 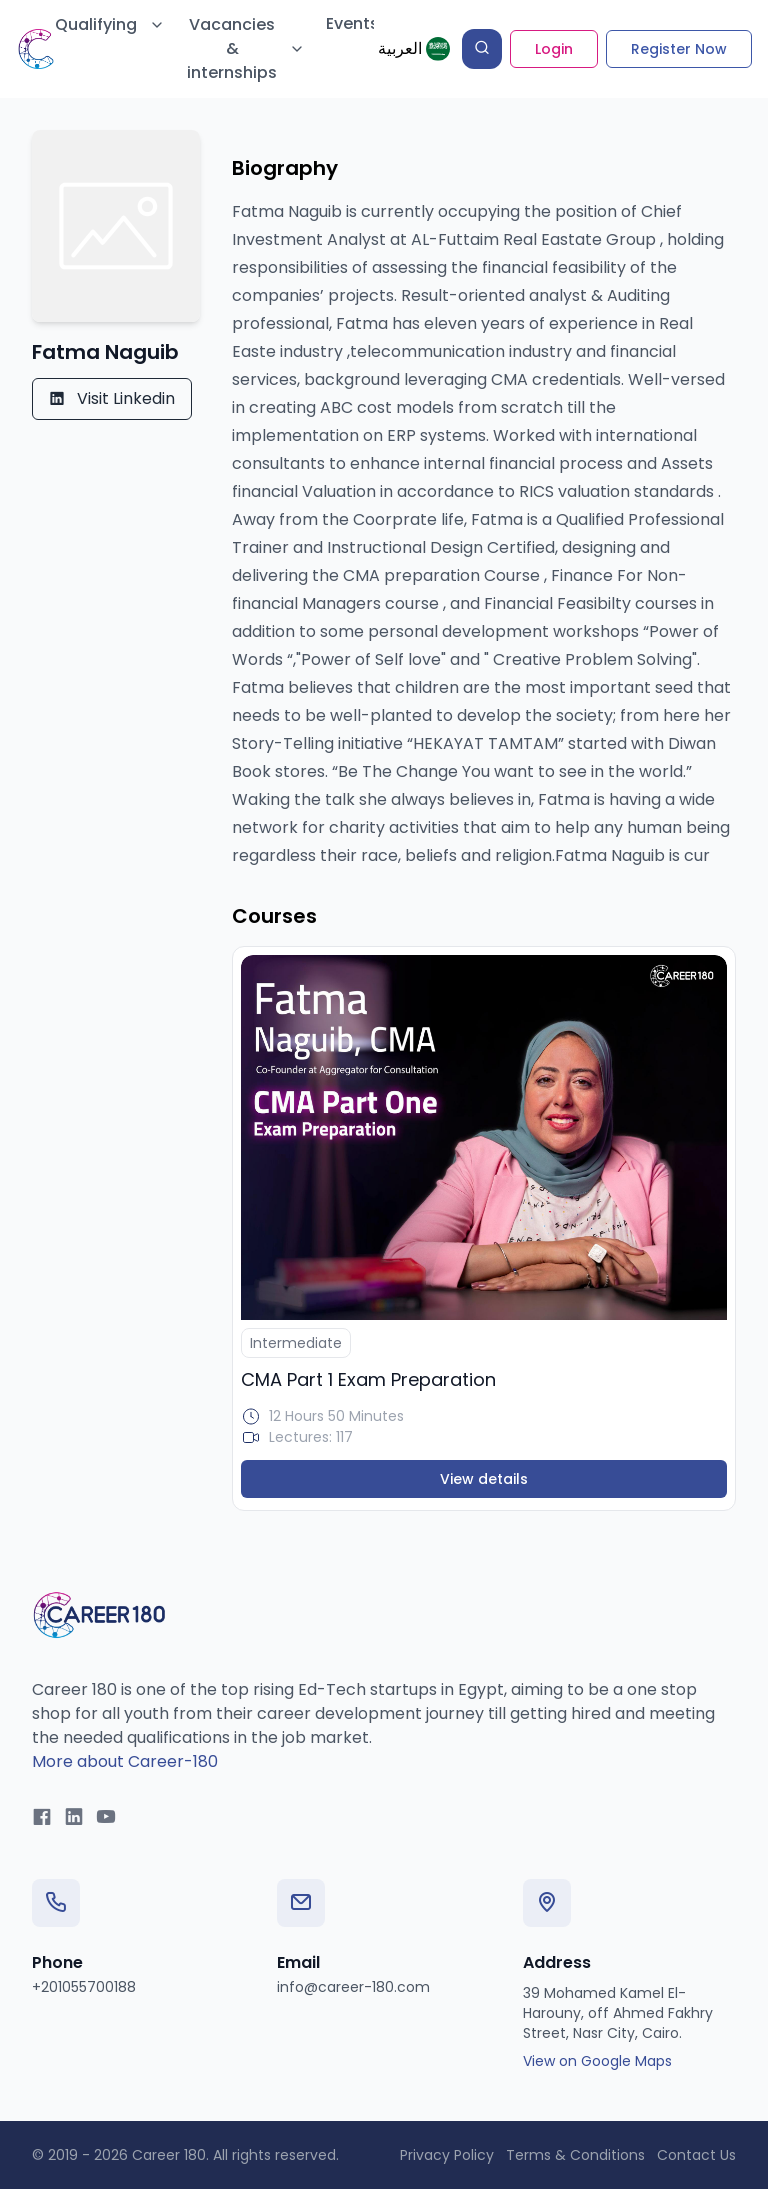 What do you see at coordinates (74, 1818) in the screenshot?
I see `[LinkedIn]` at bounding box center [74, 1818].